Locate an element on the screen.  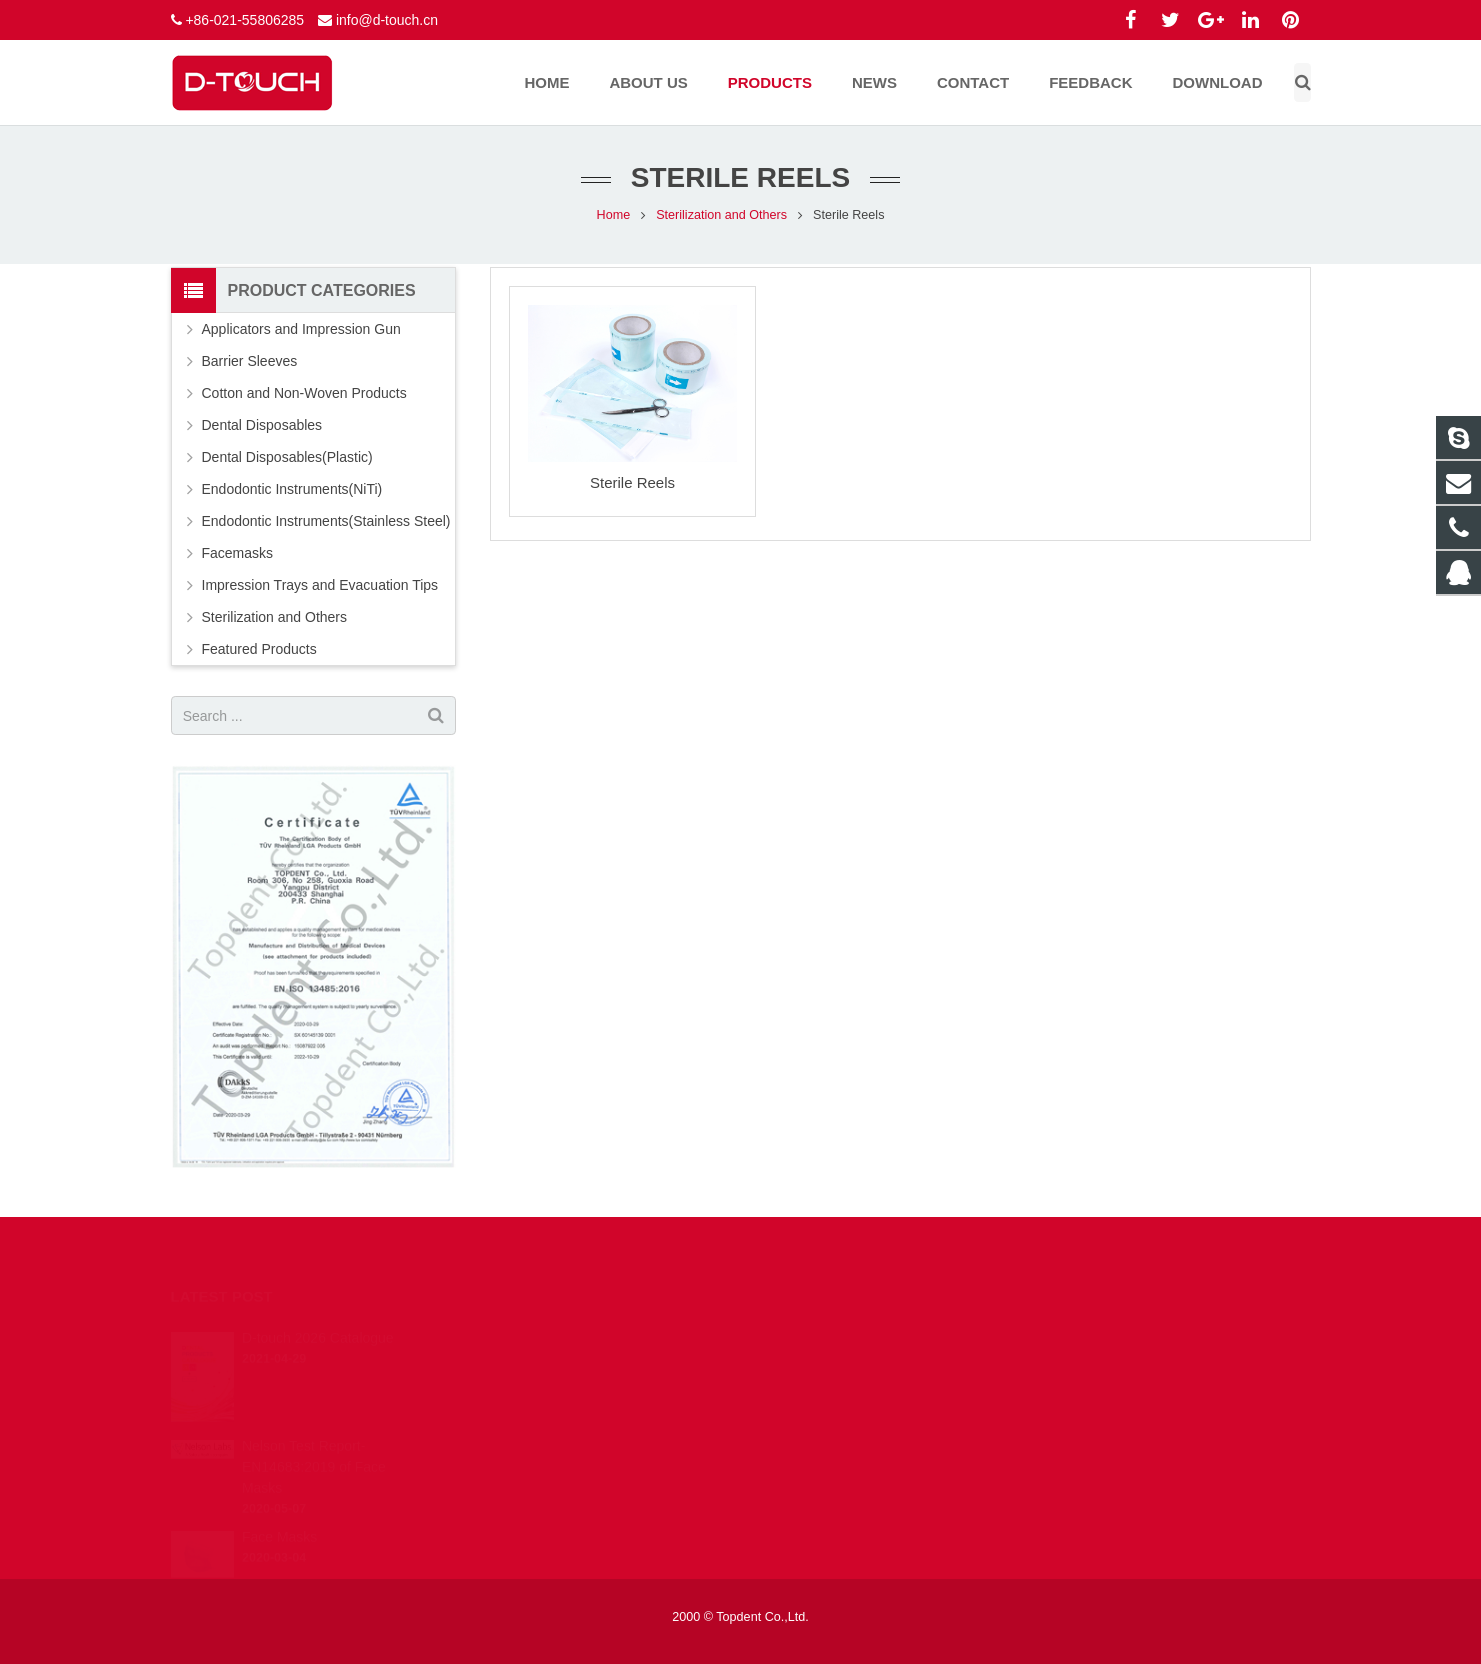
Sterile Reels is located at coordinates (632, 482).